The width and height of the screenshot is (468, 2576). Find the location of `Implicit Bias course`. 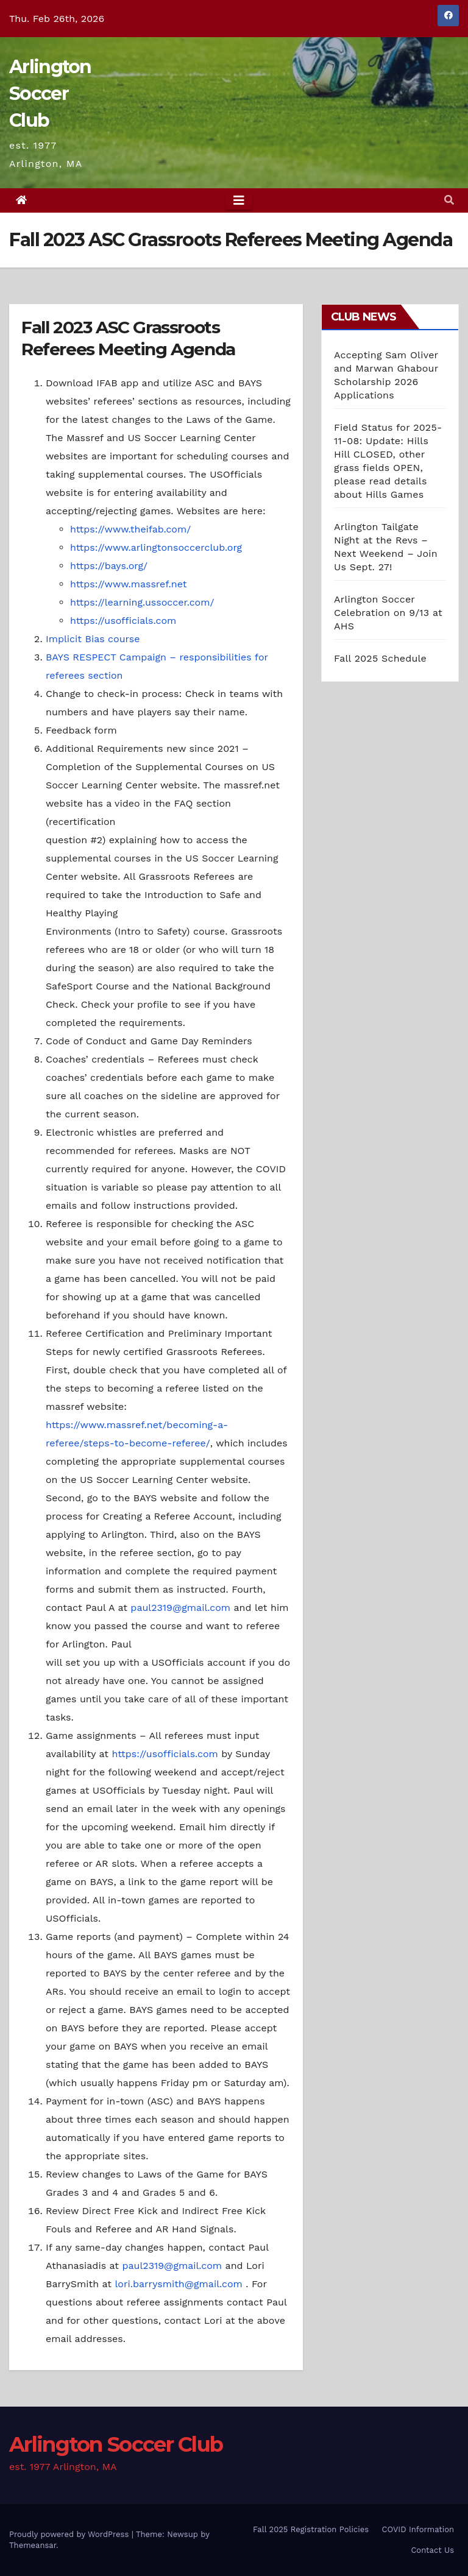

Implicit Bias course is located at coordinates (93, 639).